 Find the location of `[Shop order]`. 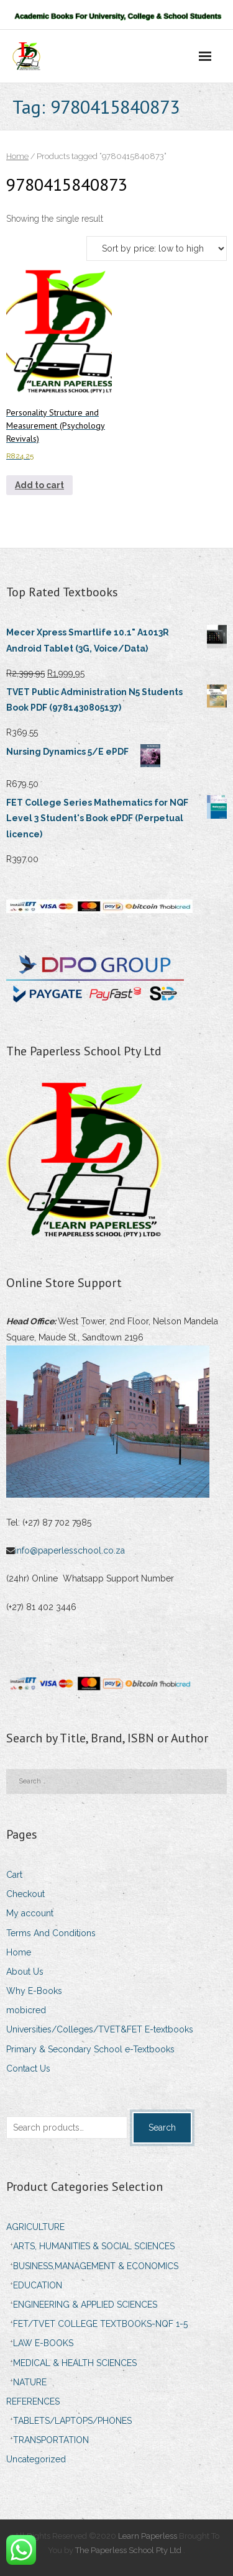

[Shop order] is located at coordinates (156, 248).